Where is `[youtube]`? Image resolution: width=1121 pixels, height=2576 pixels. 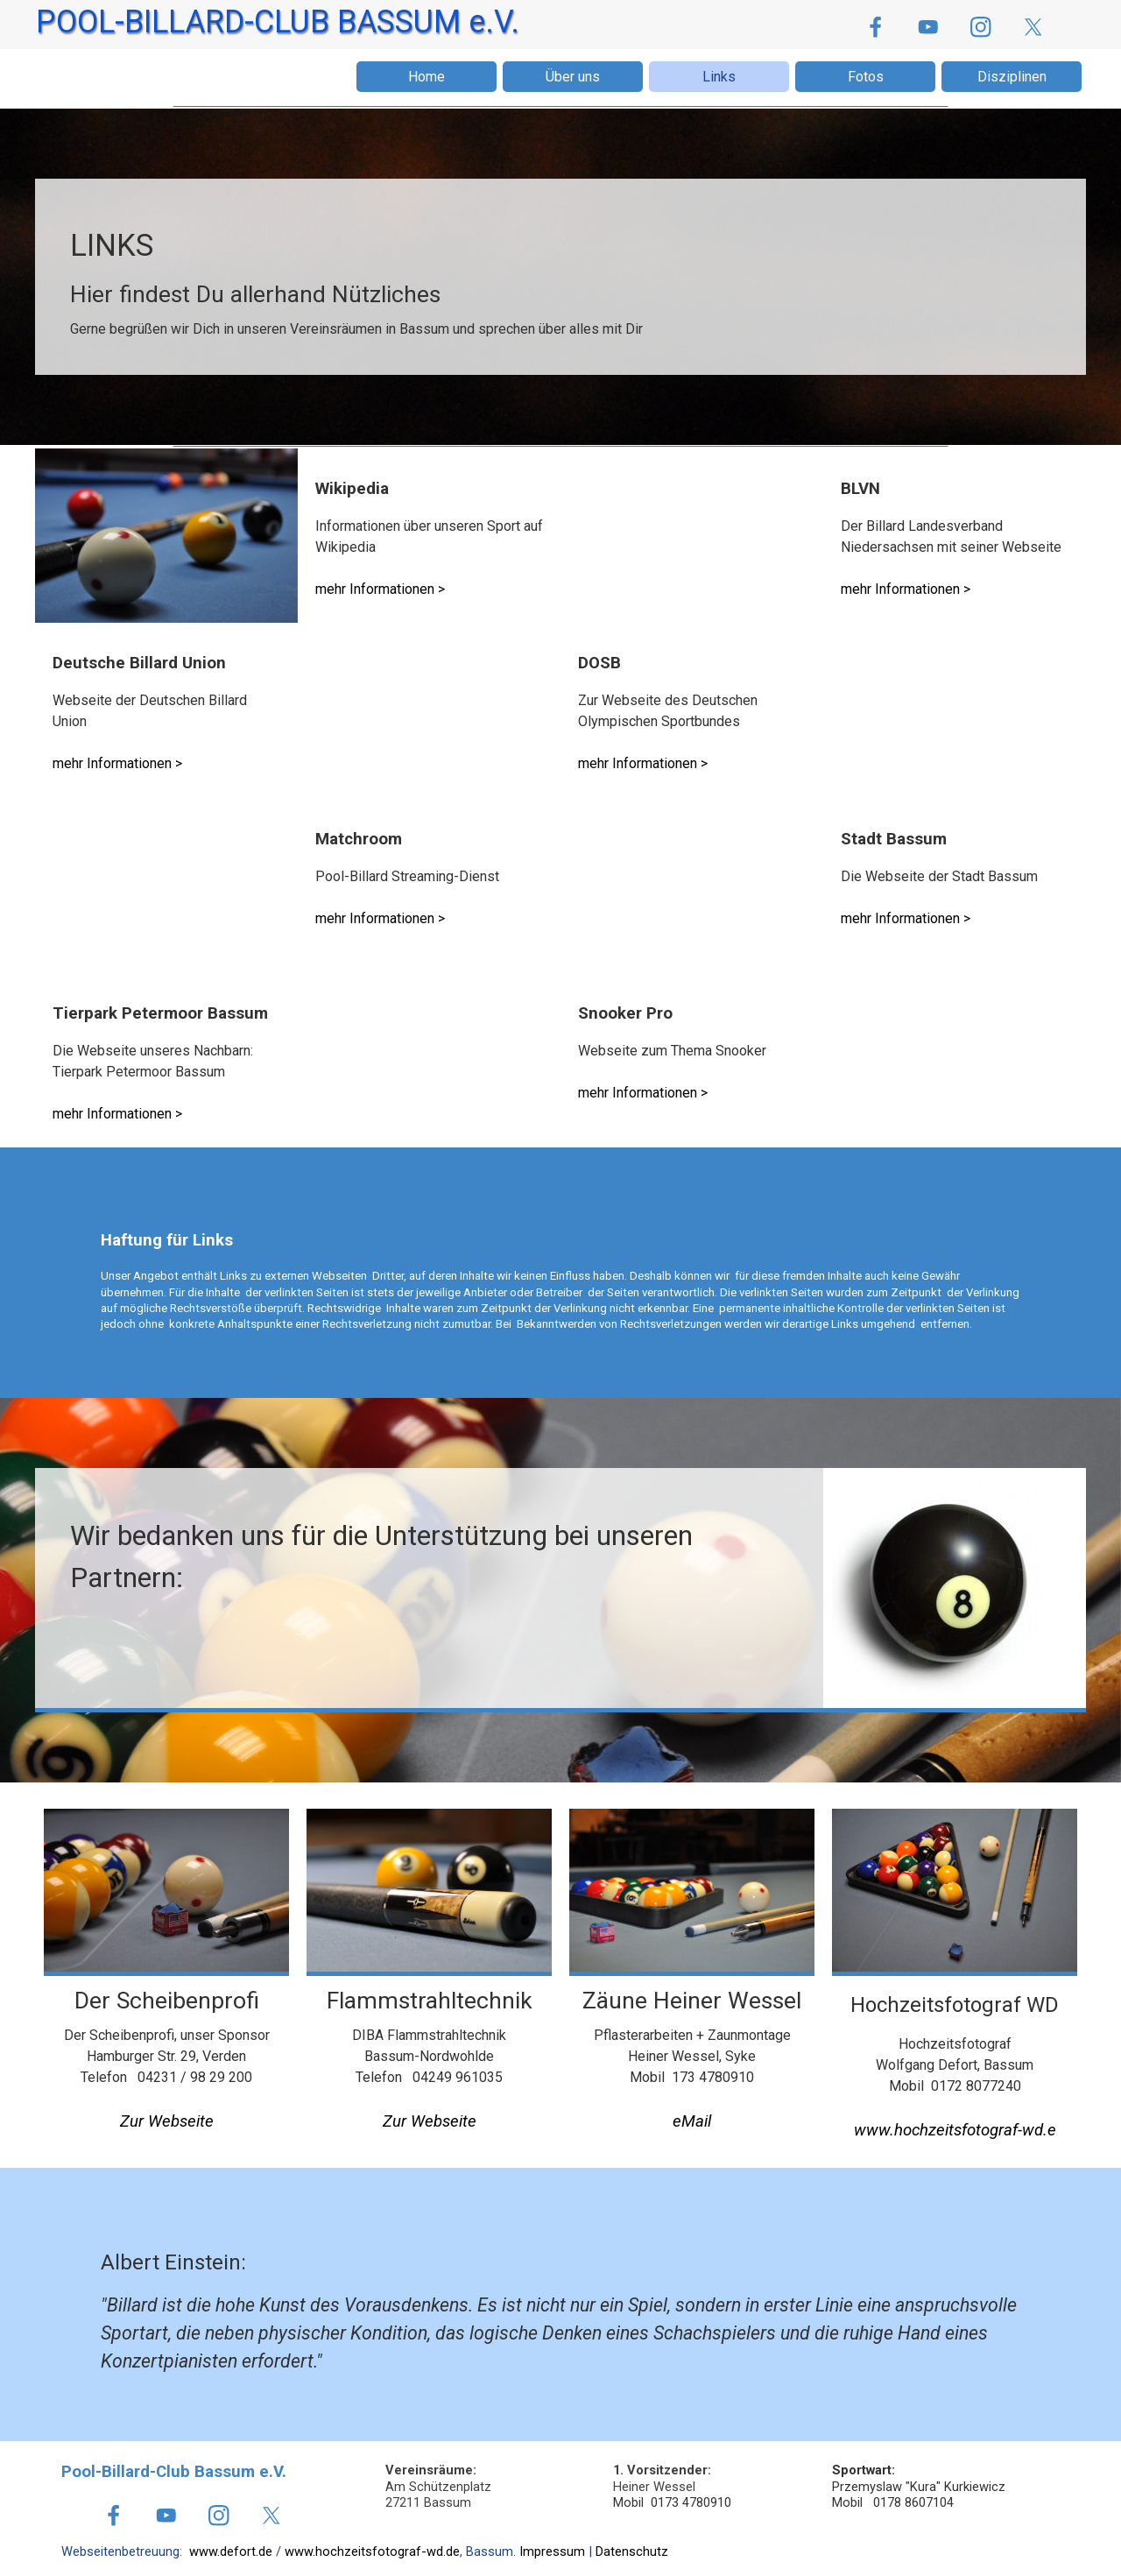 [youtube] is located at coordinates (928, 27).